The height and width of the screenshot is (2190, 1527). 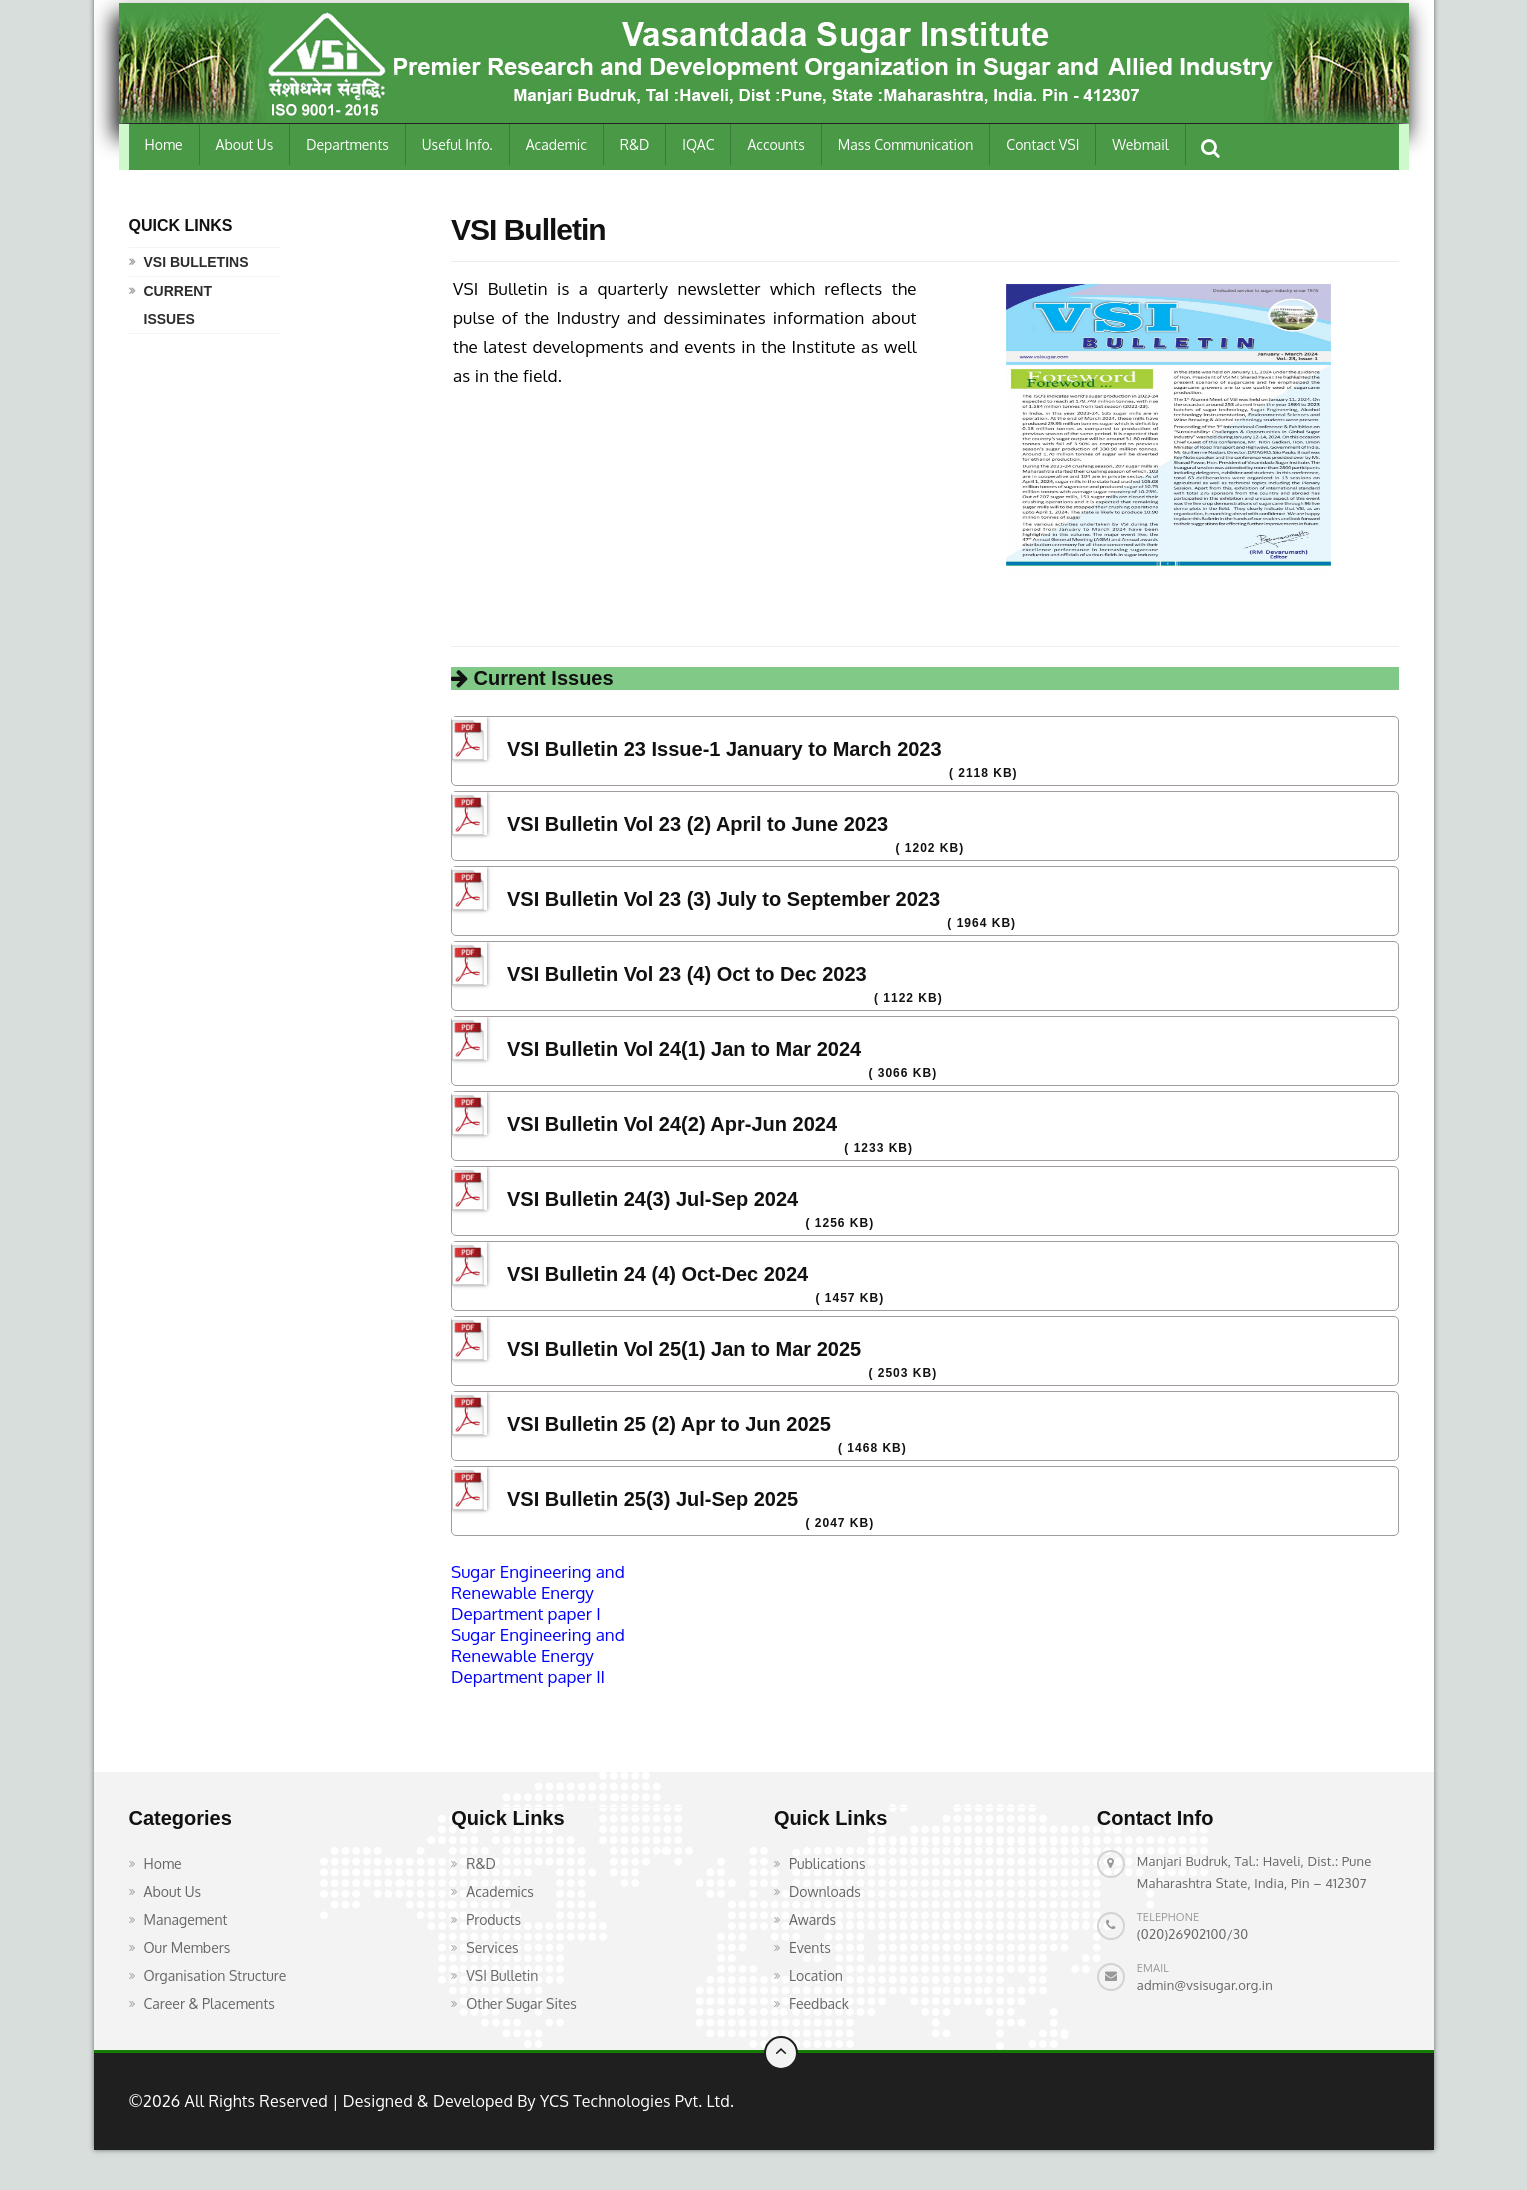 I want to click on Career & Placements, so click(x=209, y=2003).